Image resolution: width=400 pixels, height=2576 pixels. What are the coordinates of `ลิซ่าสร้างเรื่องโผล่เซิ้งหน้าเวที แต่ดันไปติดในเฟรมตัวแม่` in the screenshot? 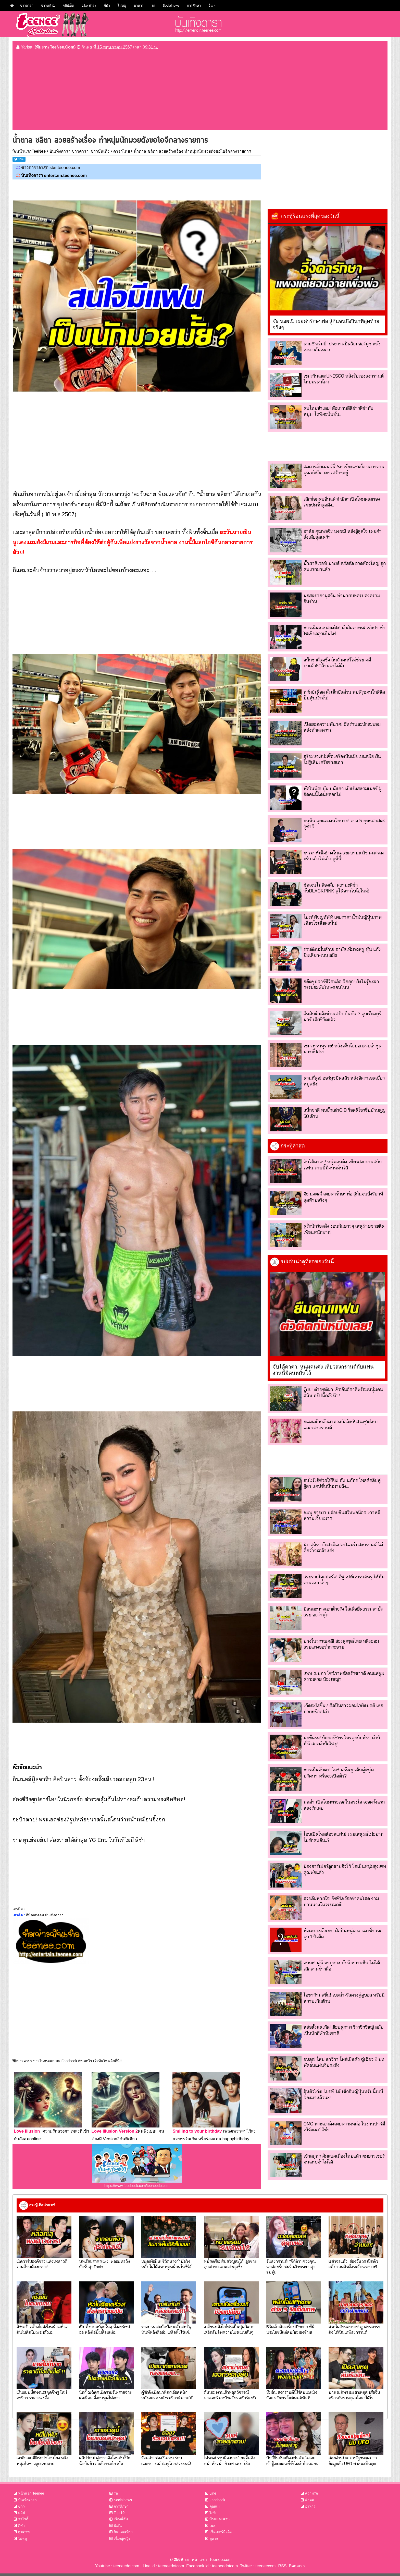 It's located at (43, 2329).